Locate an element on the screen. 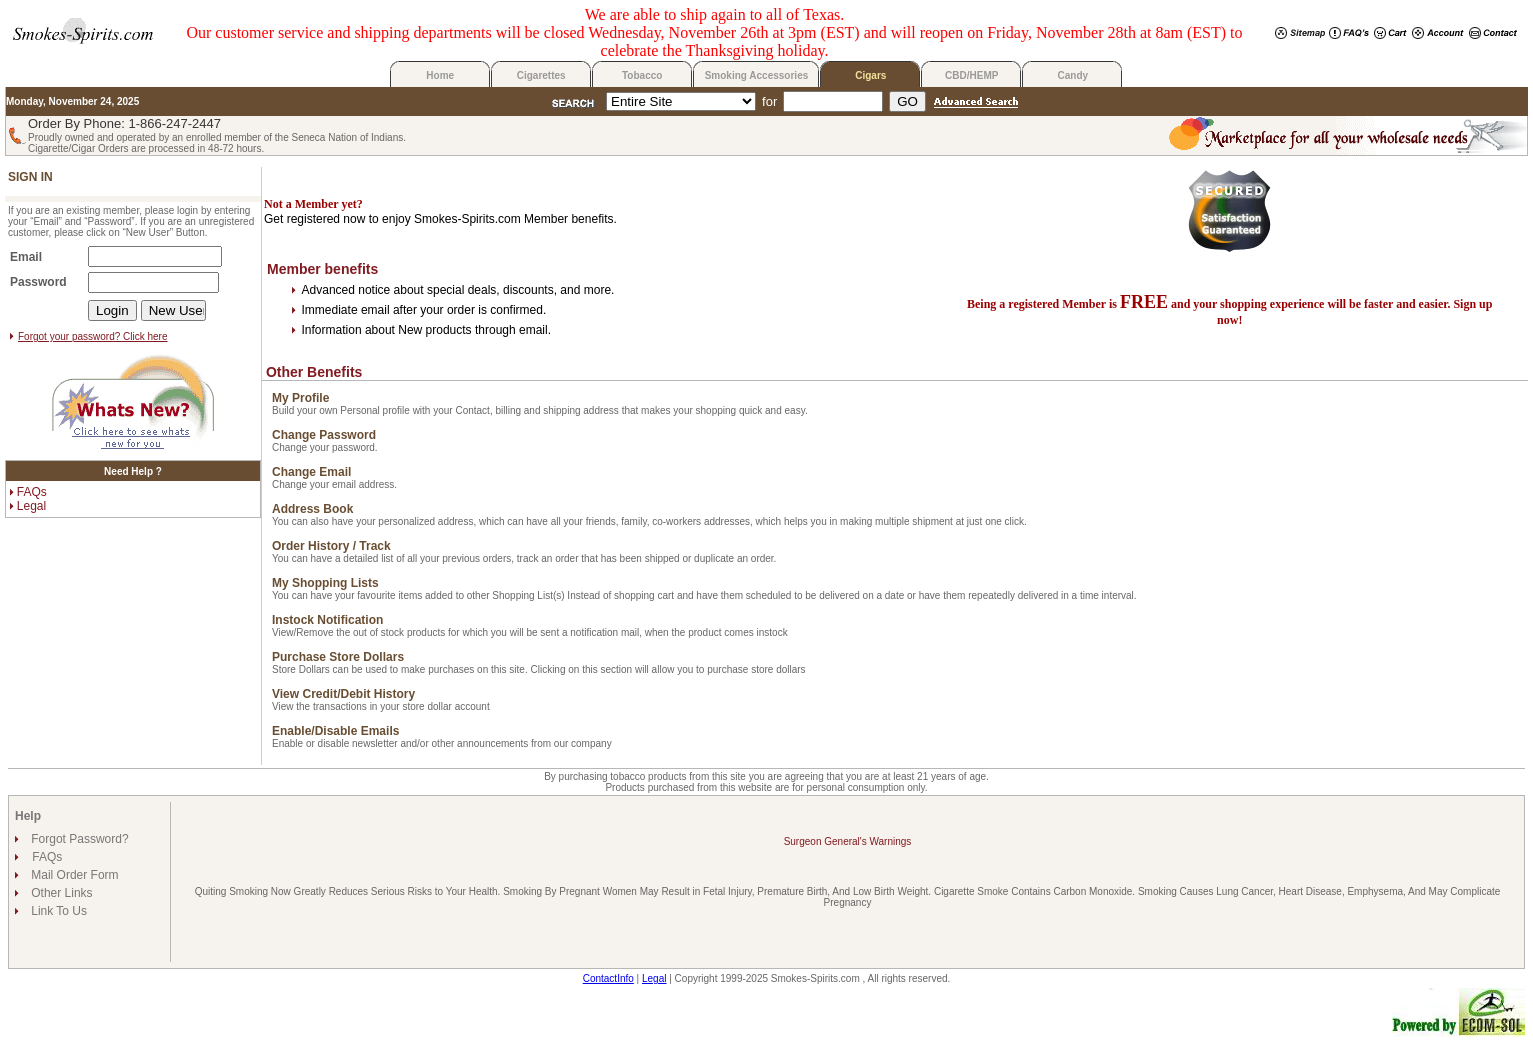 The image size is (1533, 1056). Mail Order Form is located at coordinates (73, 875).